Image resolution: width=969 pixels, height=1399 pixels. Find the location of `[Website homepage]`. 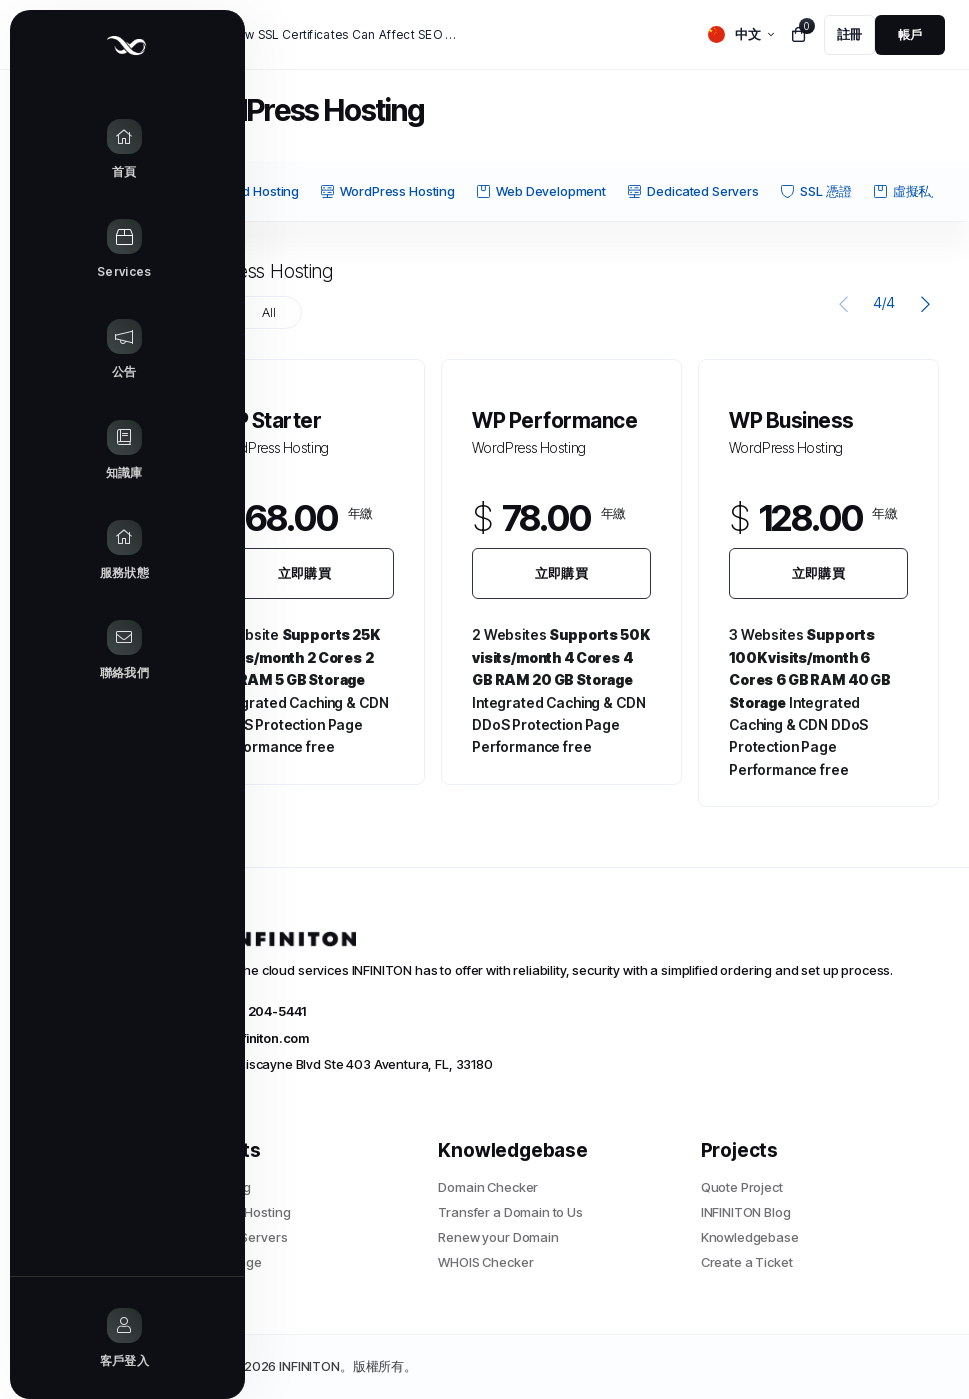

[Website homepage] is located at coordinates (79, 45).